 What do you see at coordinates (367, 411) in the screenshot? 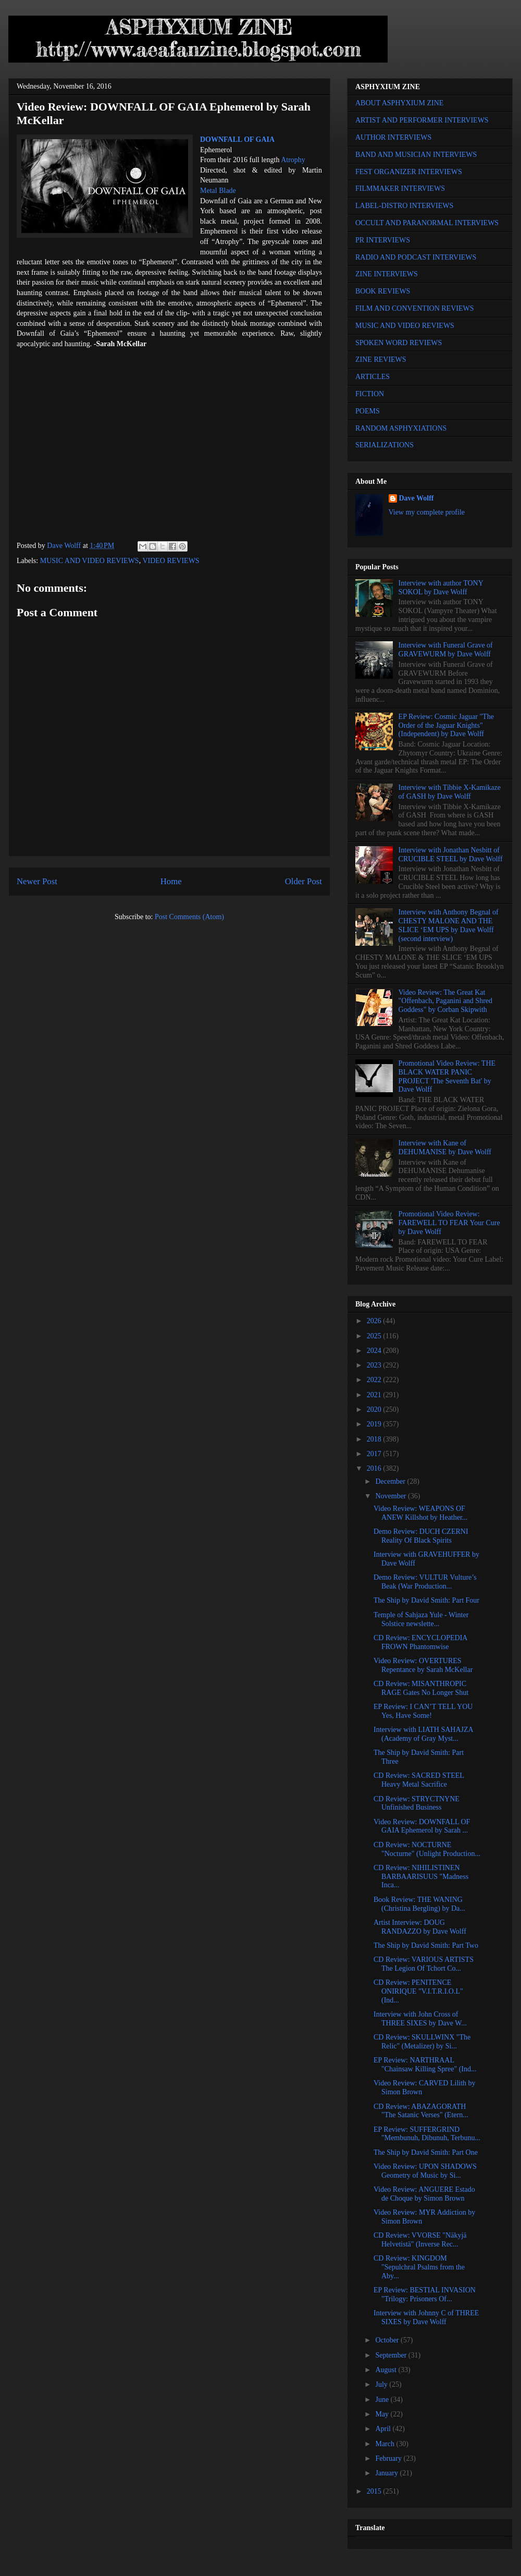
I see `POEMS` at bounding box center [367, 411].